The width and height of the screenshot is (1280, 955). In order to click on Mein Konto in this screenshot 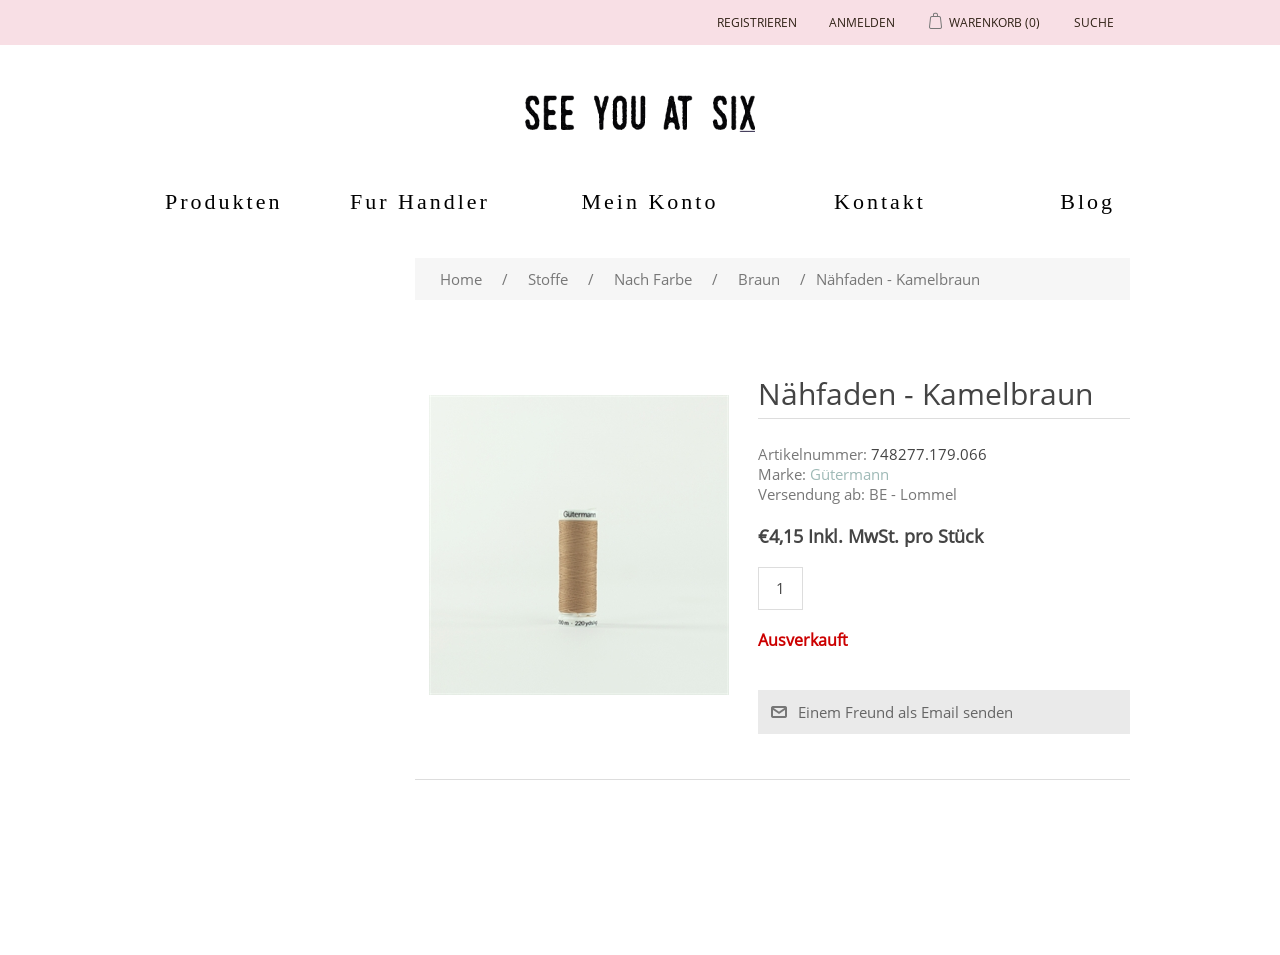, I will do `click(650, 201)`.